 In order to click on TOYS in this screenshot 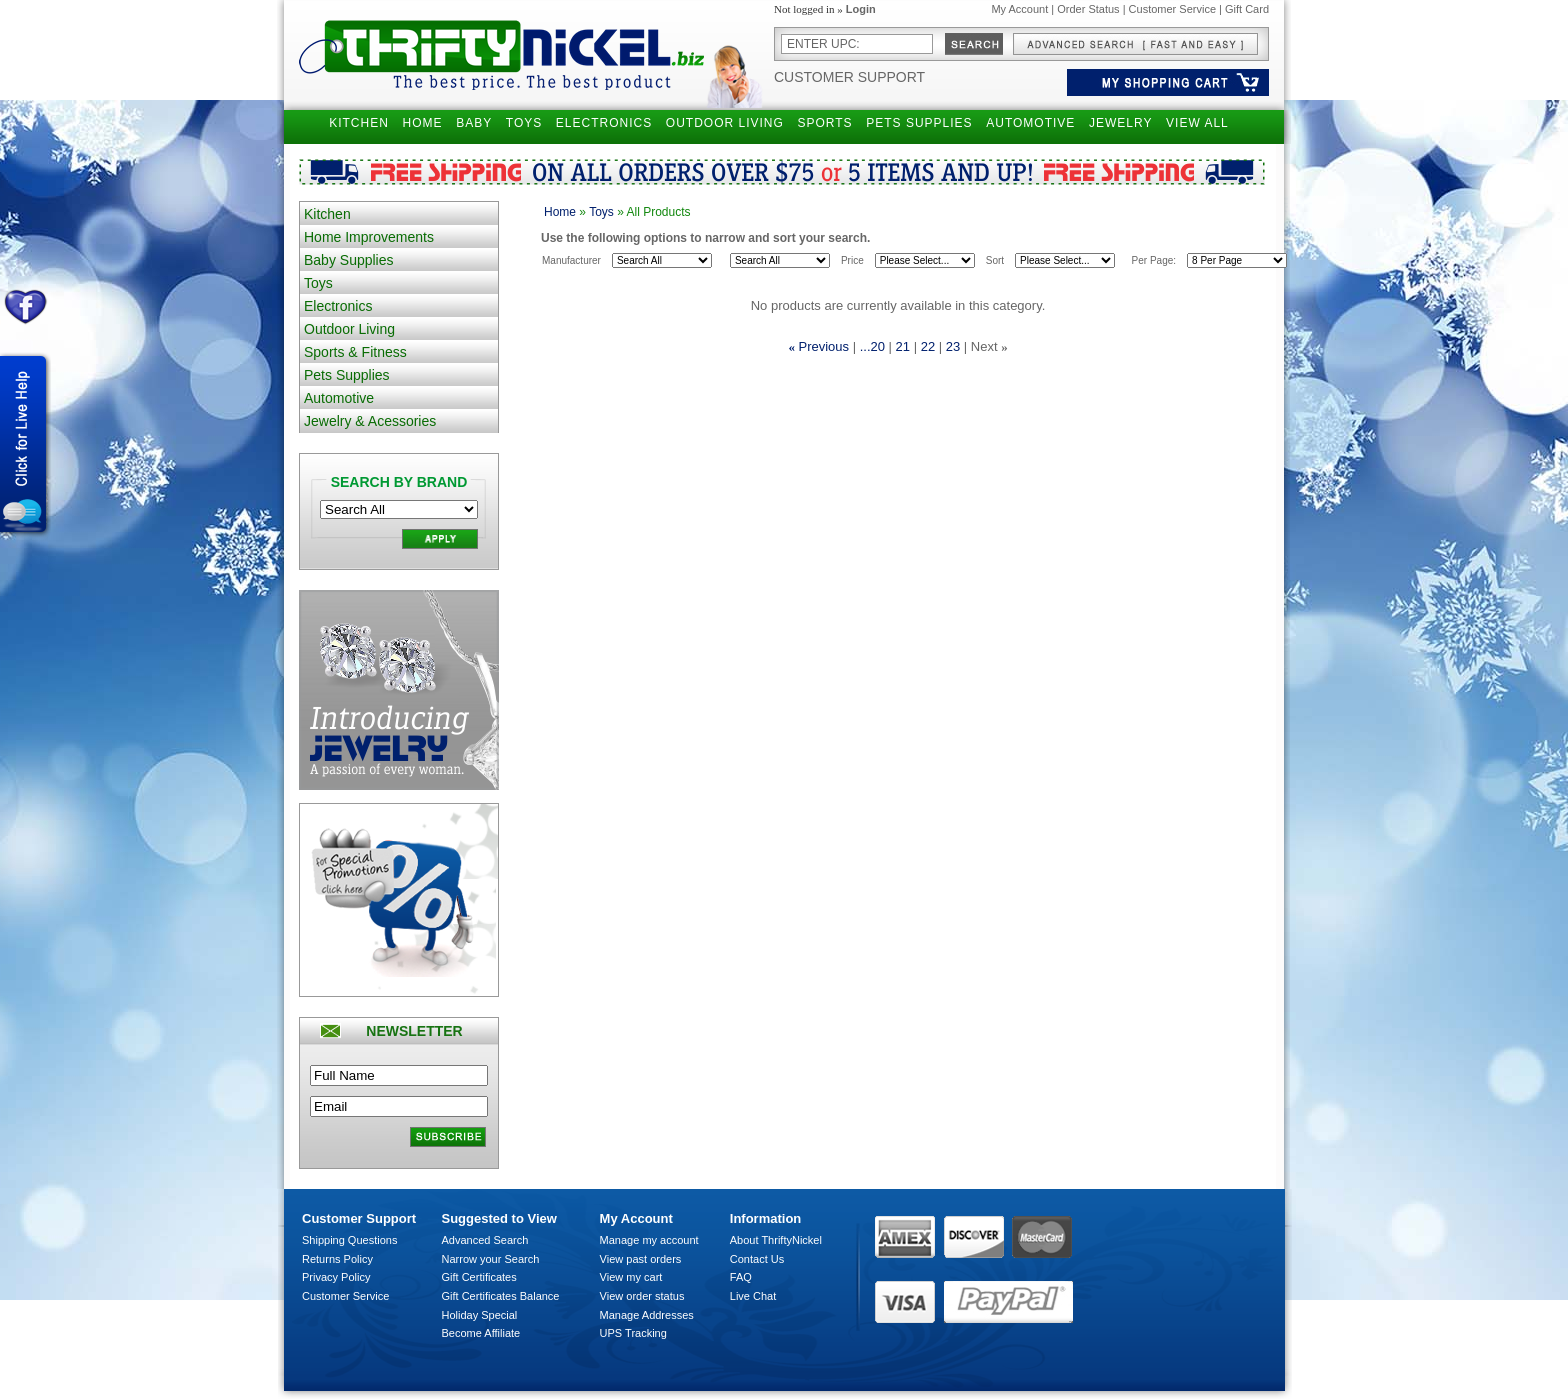, I will do `click(524, 123)`.